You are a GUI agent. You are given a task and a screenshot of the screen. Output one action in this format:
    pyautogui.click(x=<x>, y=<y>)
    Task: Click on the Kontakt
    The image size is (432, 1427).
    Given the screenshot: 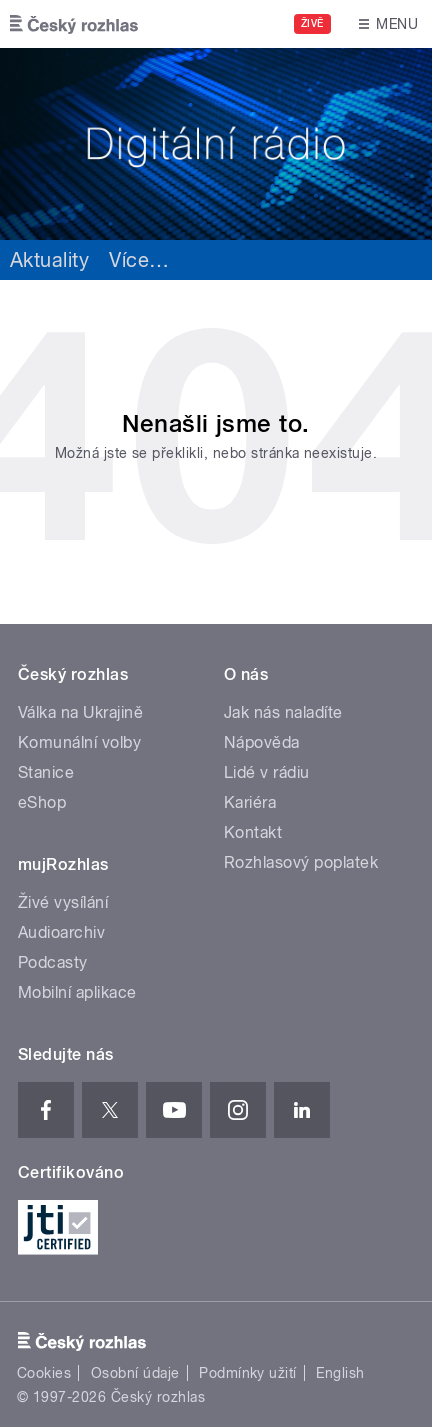 What is the action you would take?
    pyautogui.click(x=253, y=832)
    